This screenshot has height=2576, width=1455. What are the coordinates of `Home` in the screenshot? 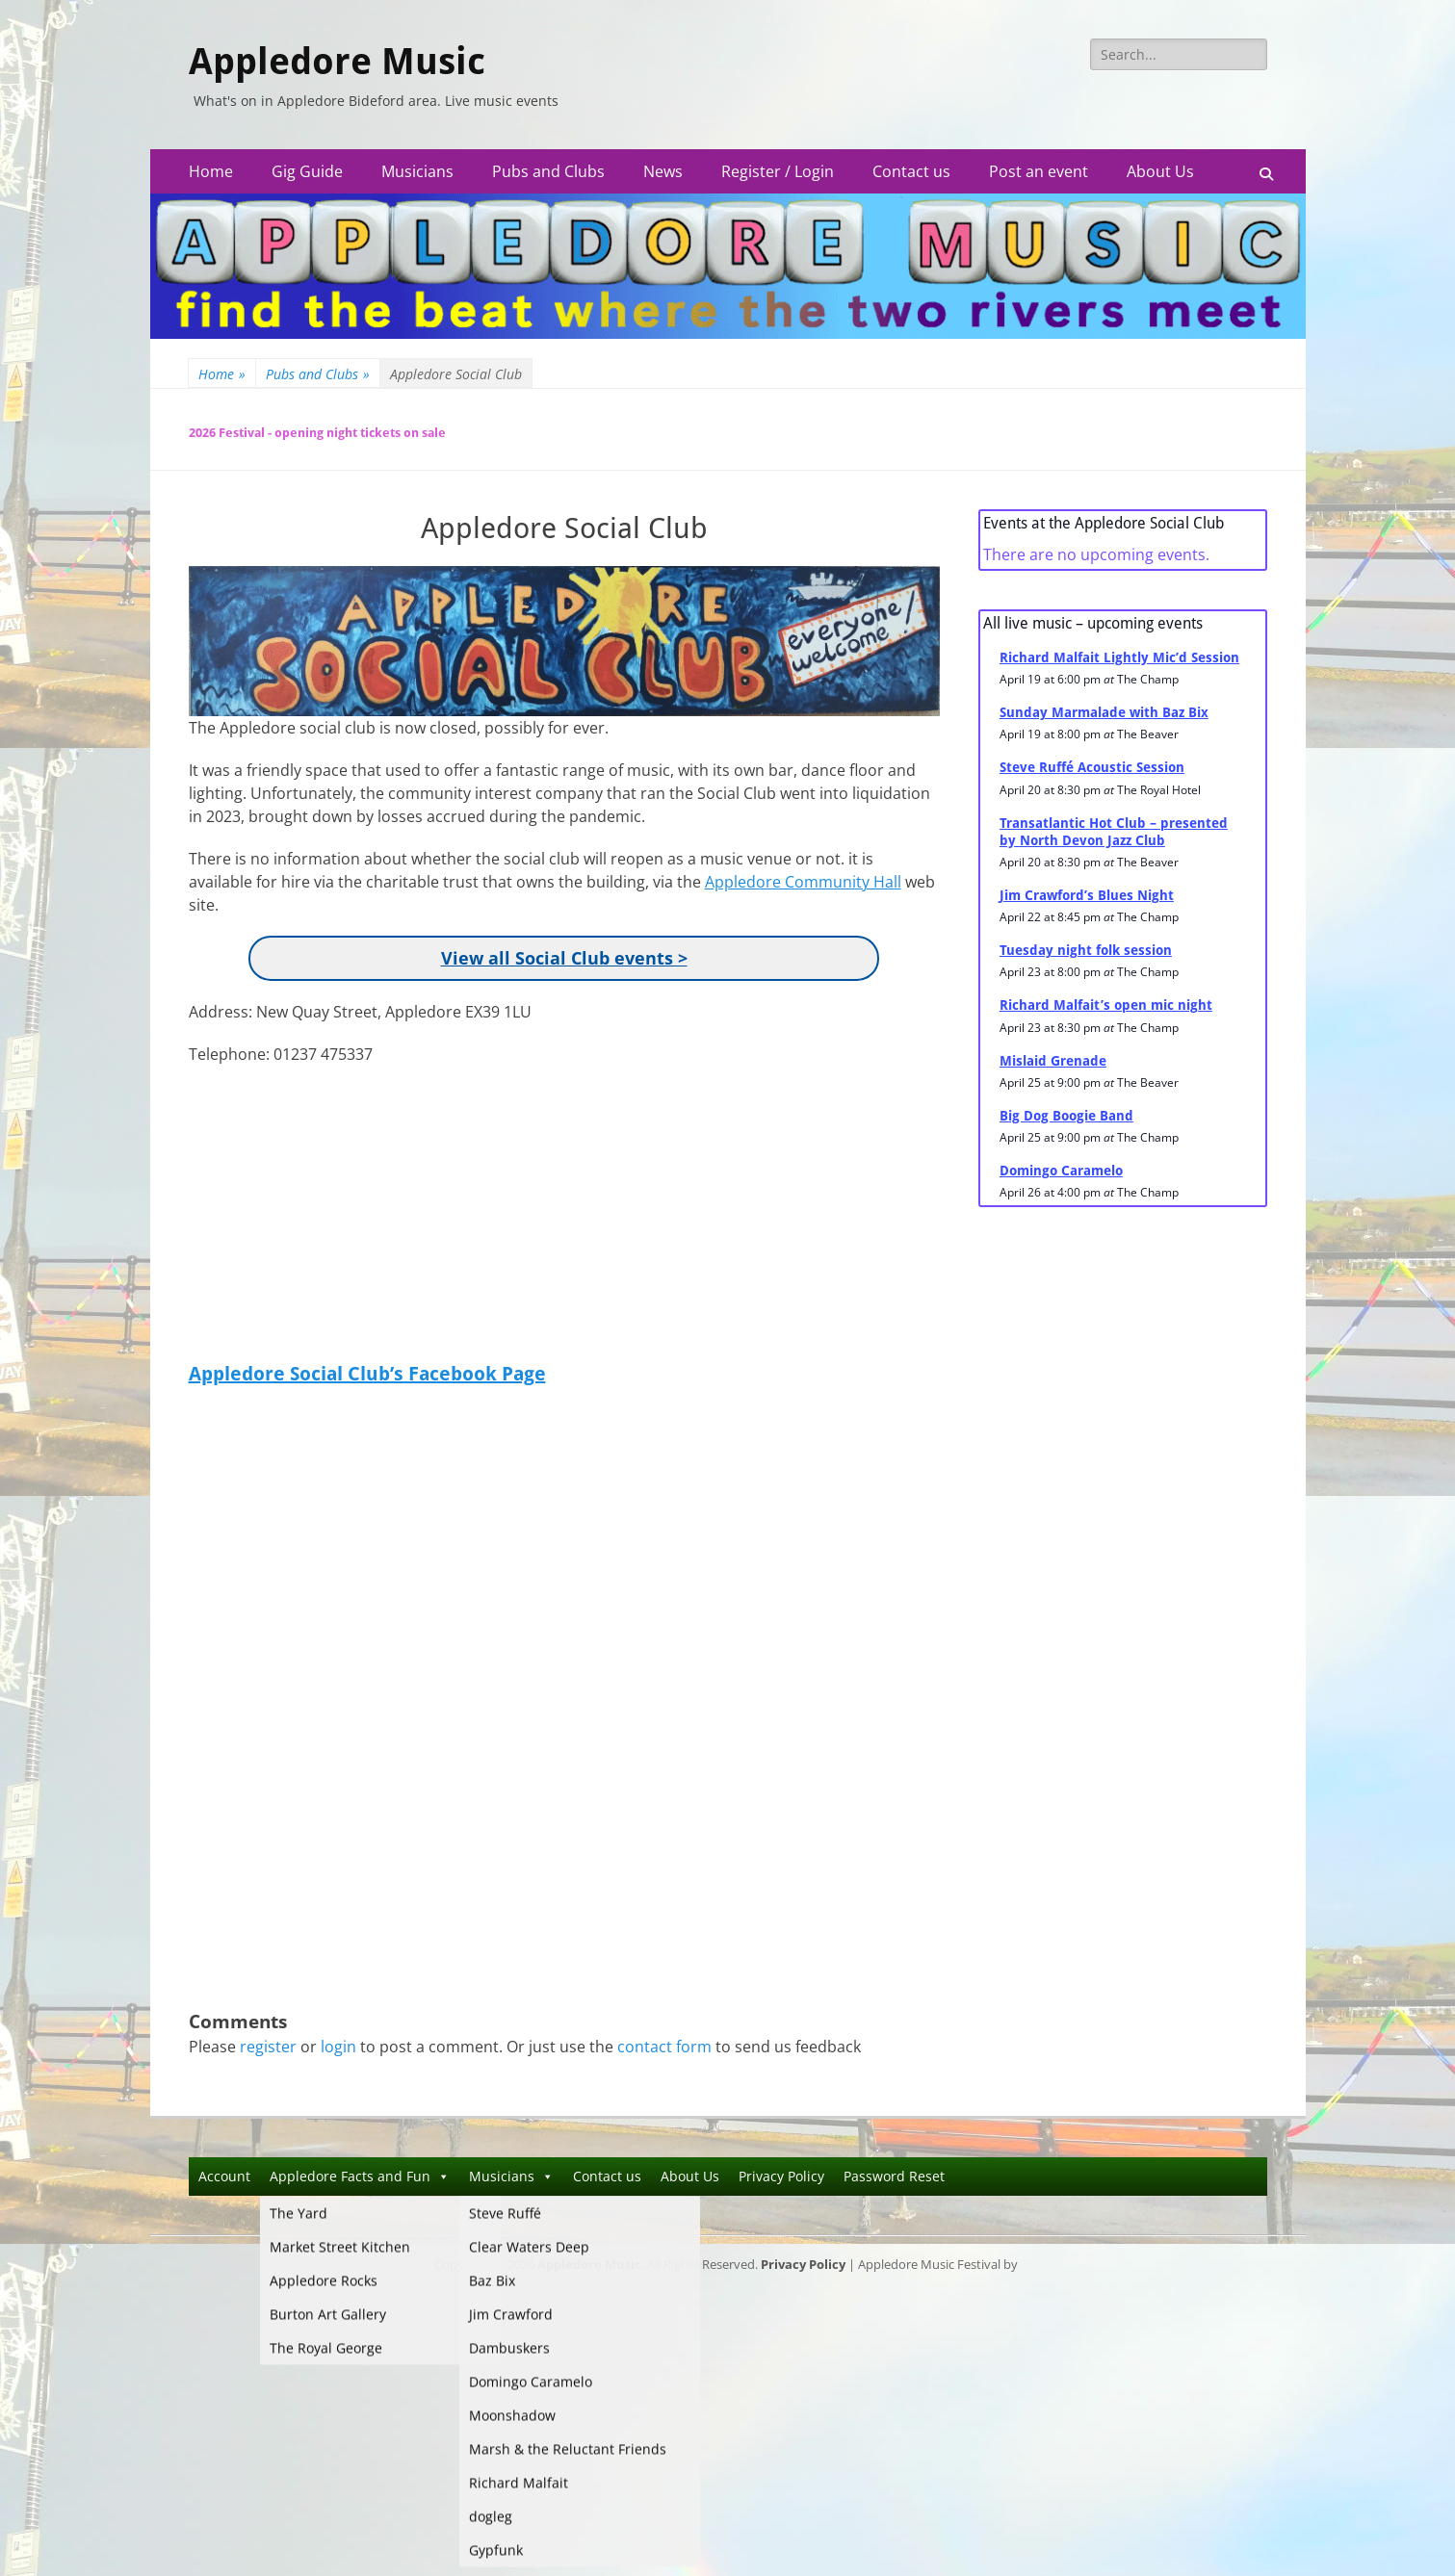 It's located at (211, 171).